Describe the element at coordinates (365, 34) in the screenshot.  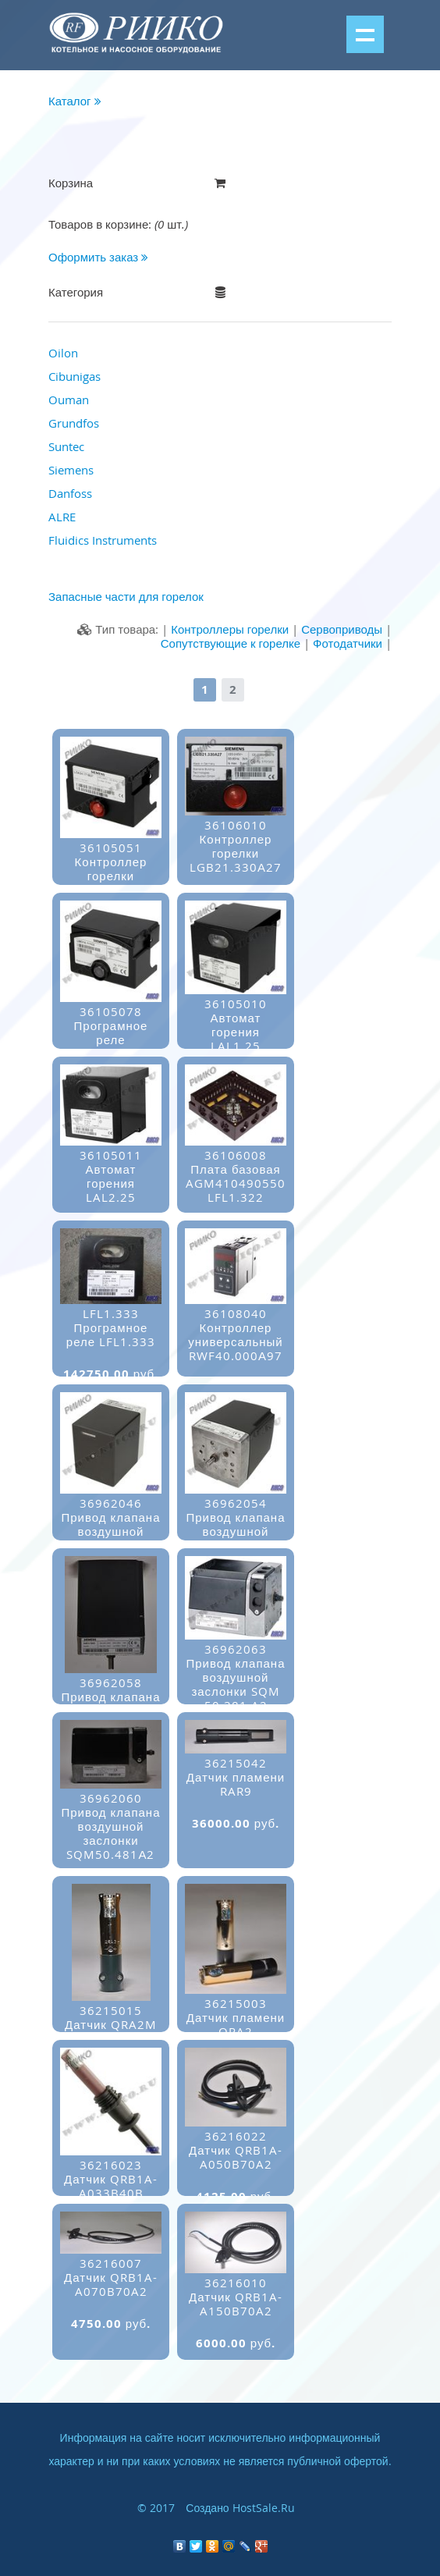
I see `Показать меню` at that location.